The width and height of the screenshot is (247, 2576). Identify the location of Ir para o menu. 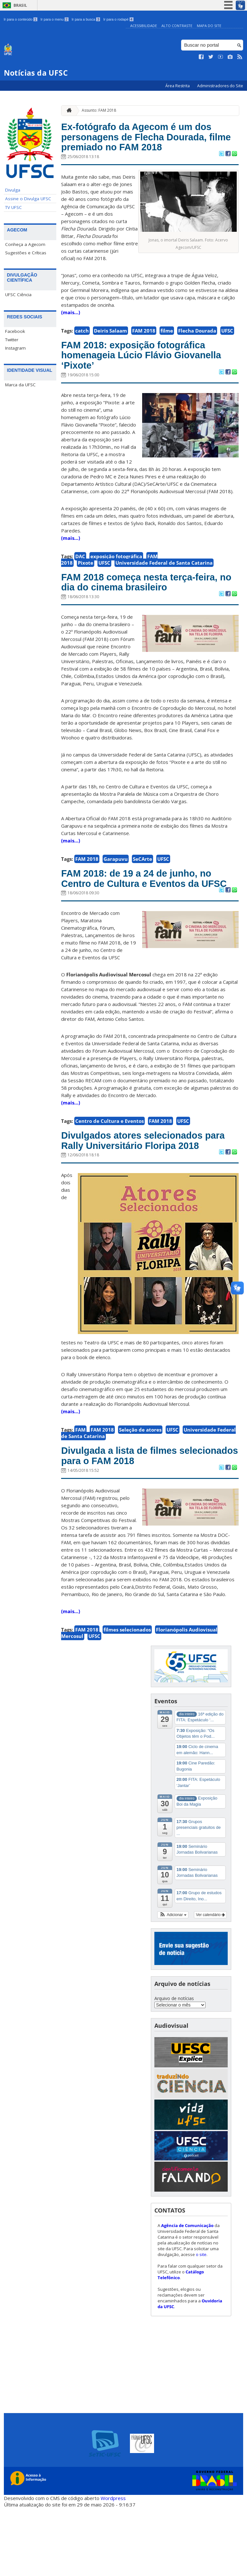
(55, 19).